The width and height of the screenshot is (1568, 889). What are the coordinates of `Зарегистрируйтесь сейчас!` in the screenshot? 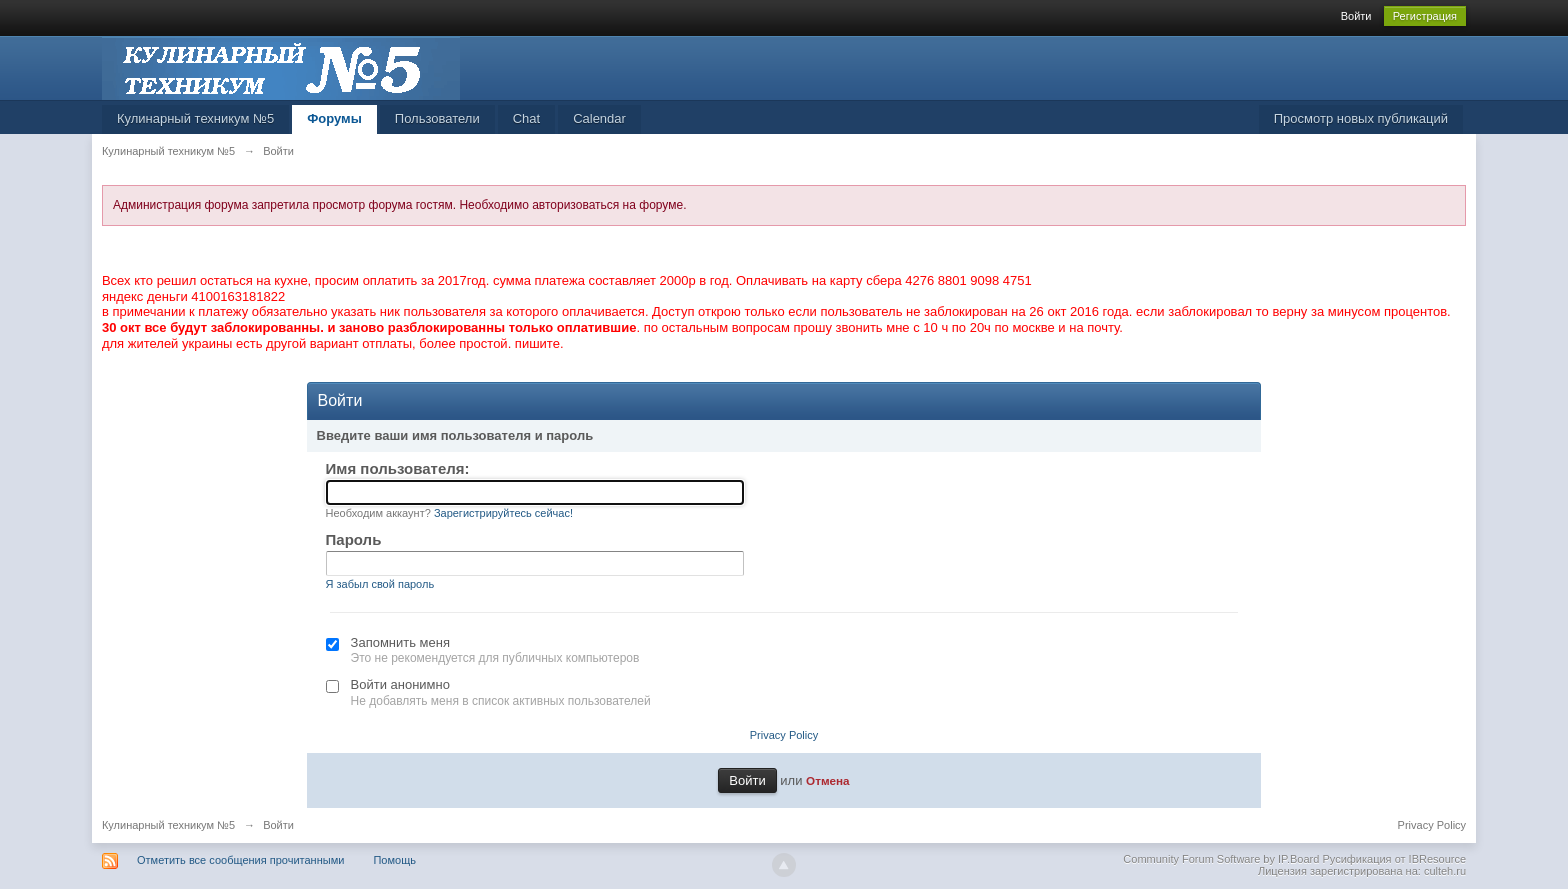 It's located at (503, 513).